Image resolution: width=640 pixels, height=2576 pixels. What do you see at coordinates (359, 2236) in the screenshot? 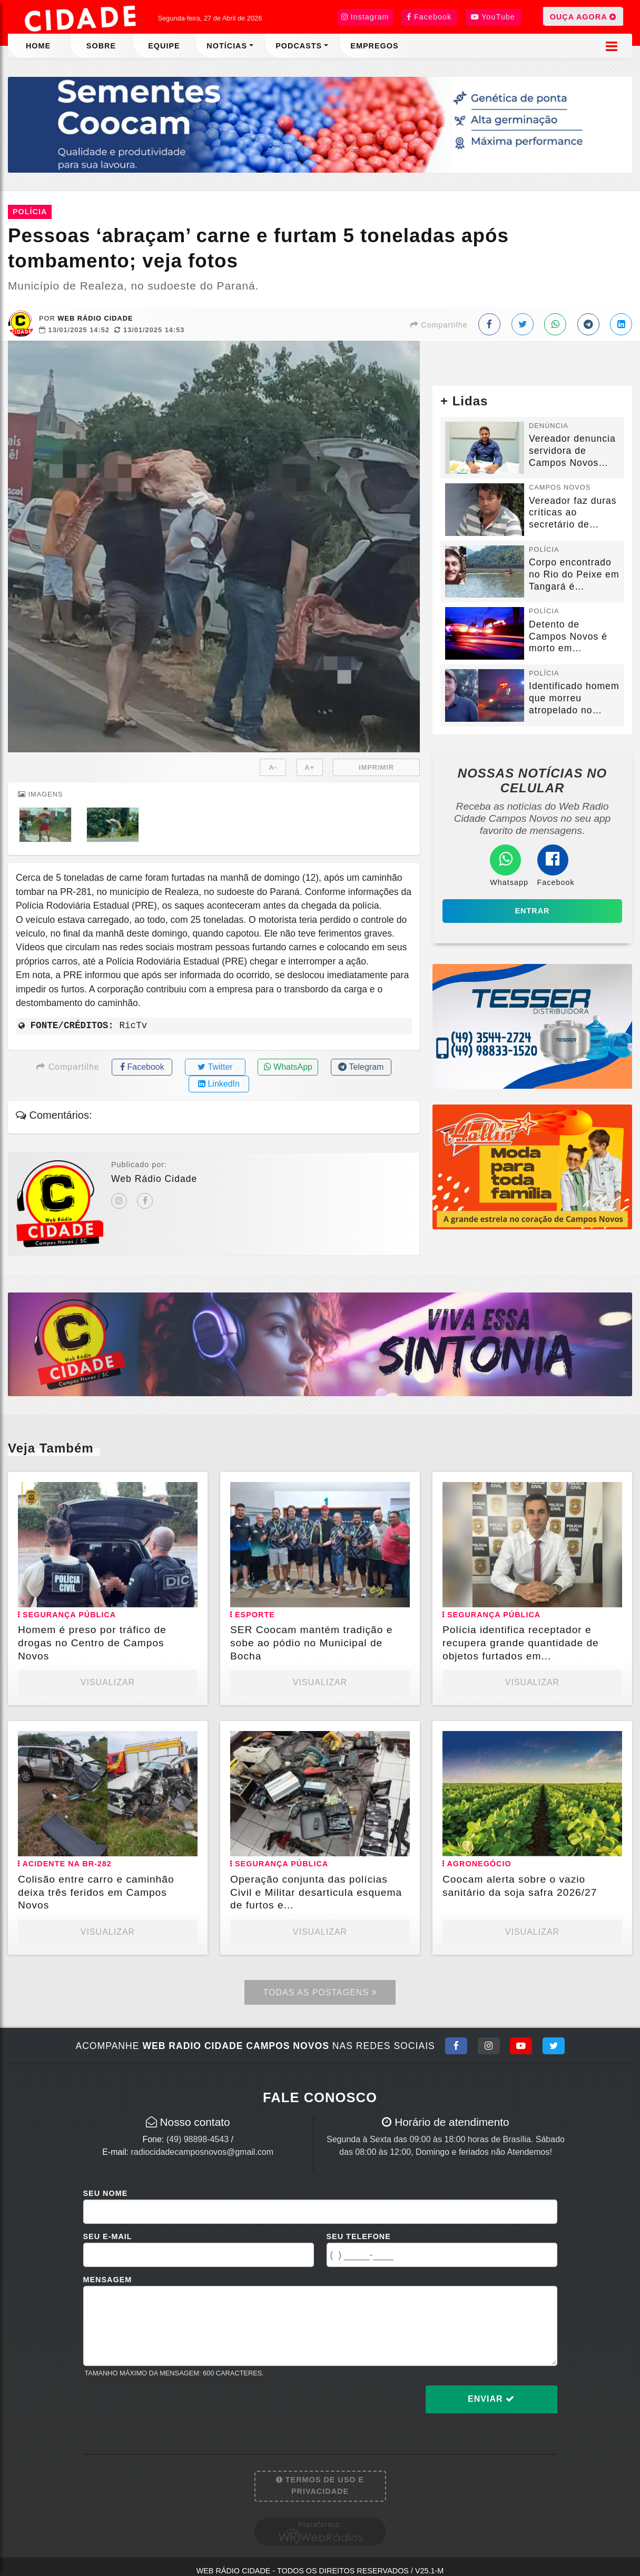
I see `Seu Telefone` at bounding box center [359, 2236].